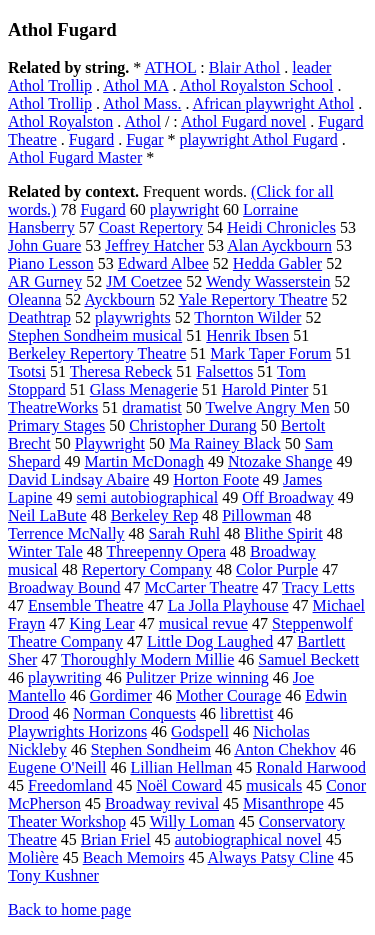  I want to click on Athol Royalston School, so click(257, 85).